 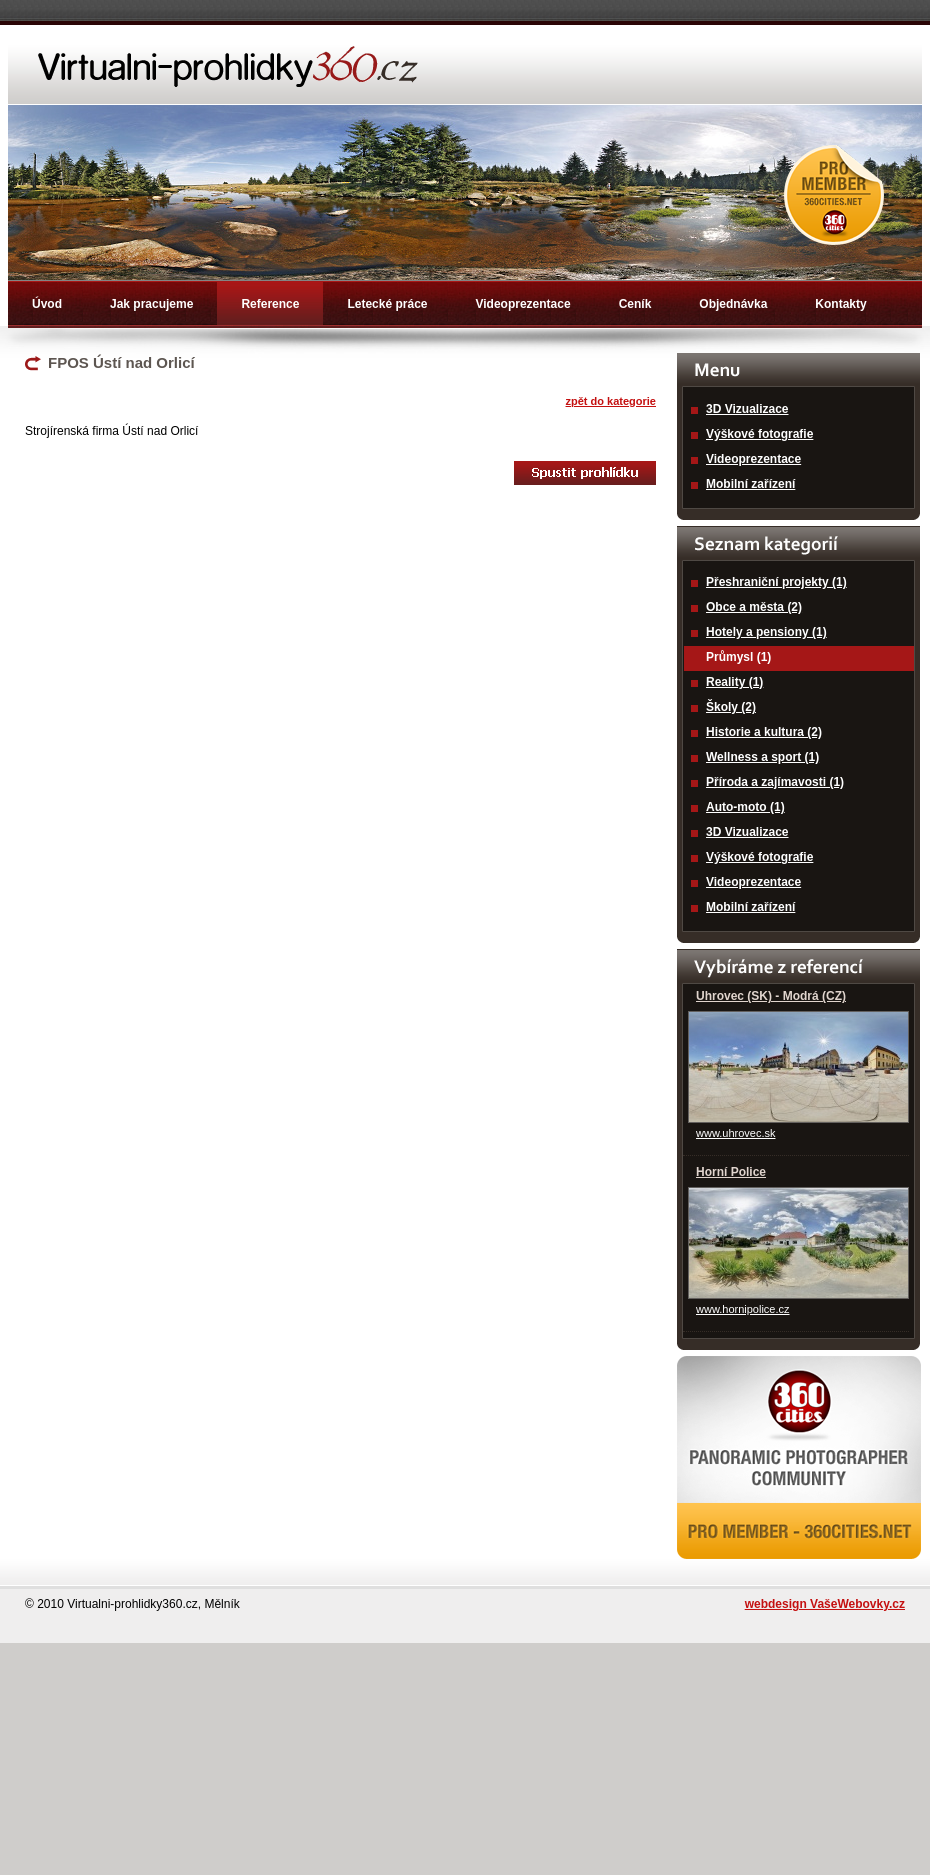 I want to click on Wellness a sport (1), so click(x=762, y=757).